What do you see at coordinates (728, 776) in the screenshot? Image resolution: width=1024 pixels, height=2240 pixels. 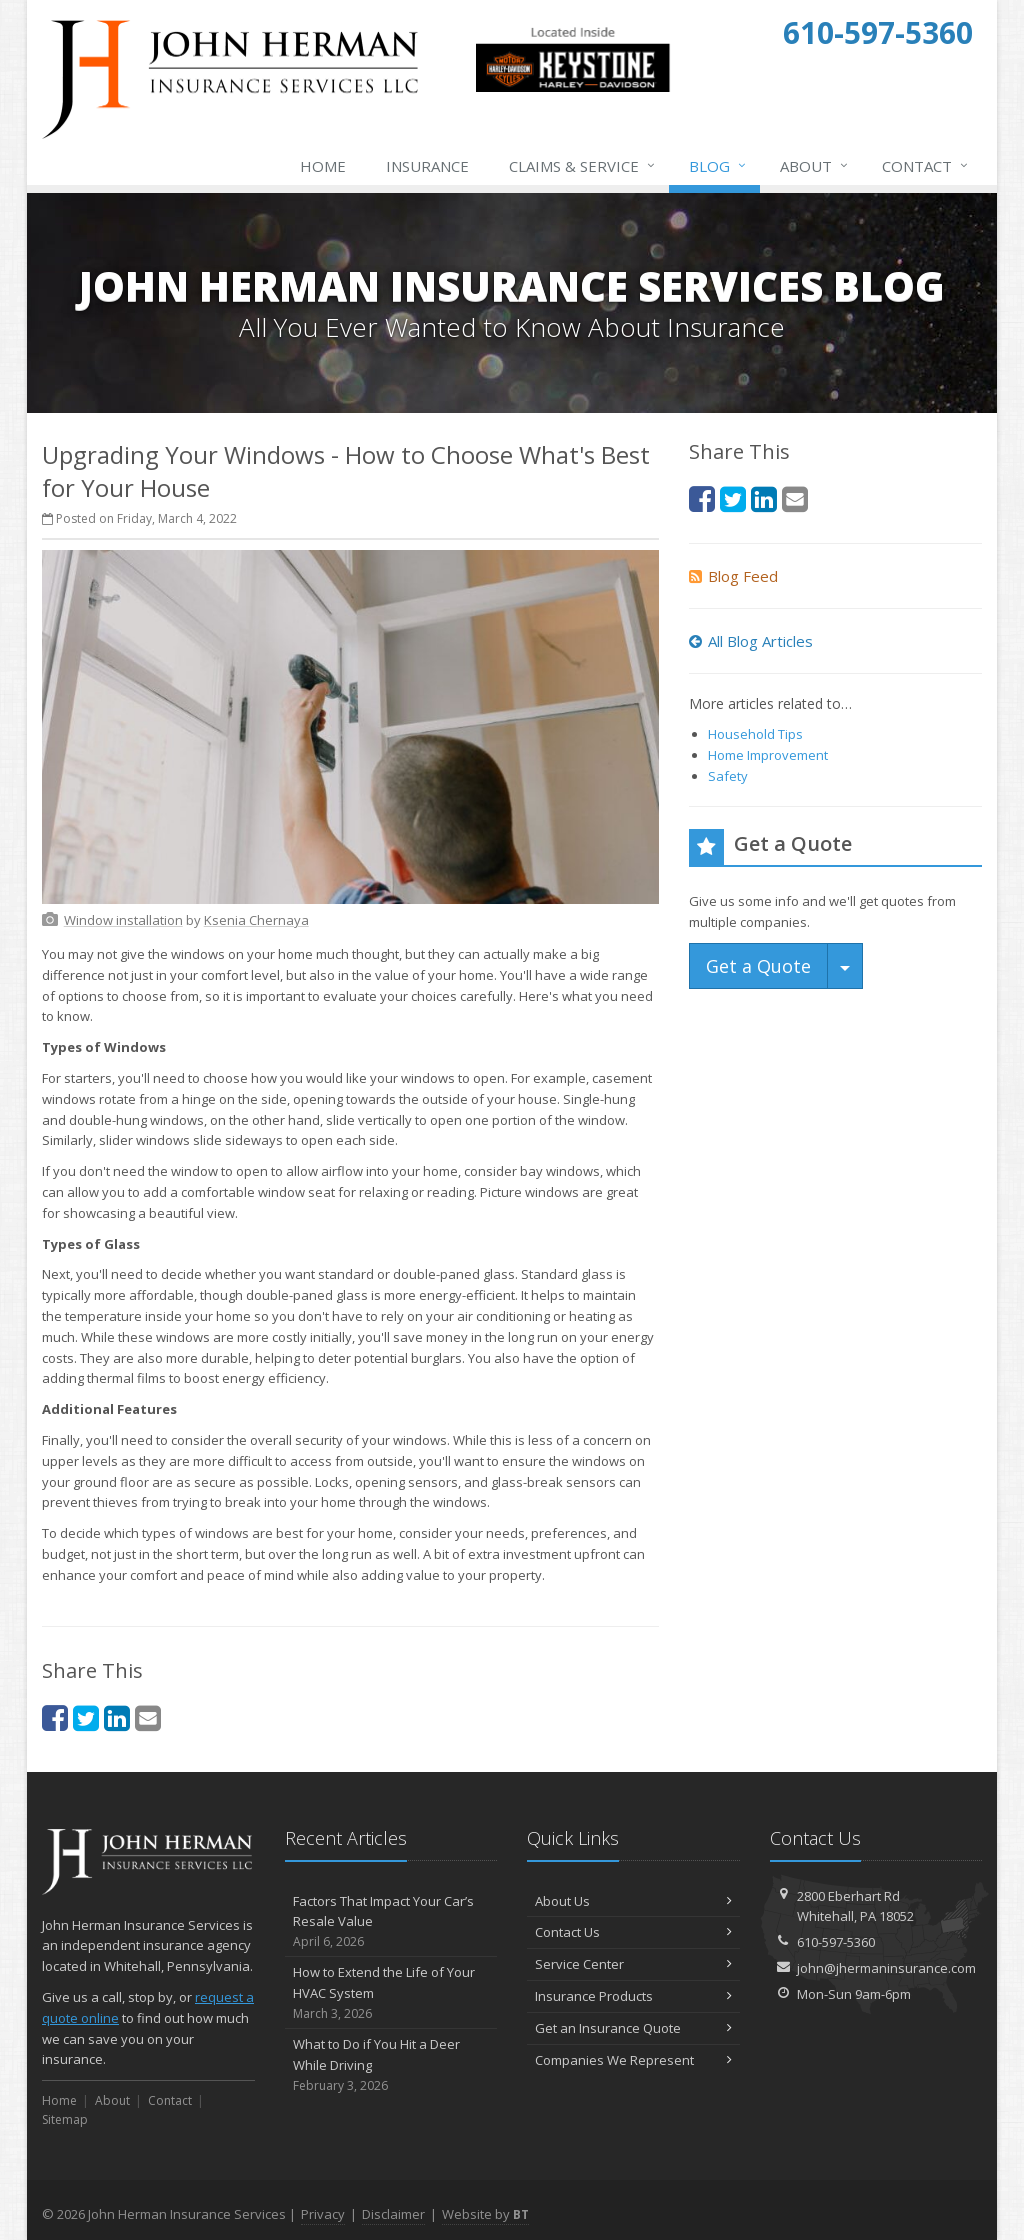 I see `Safety` at bounding box center [728, 776].